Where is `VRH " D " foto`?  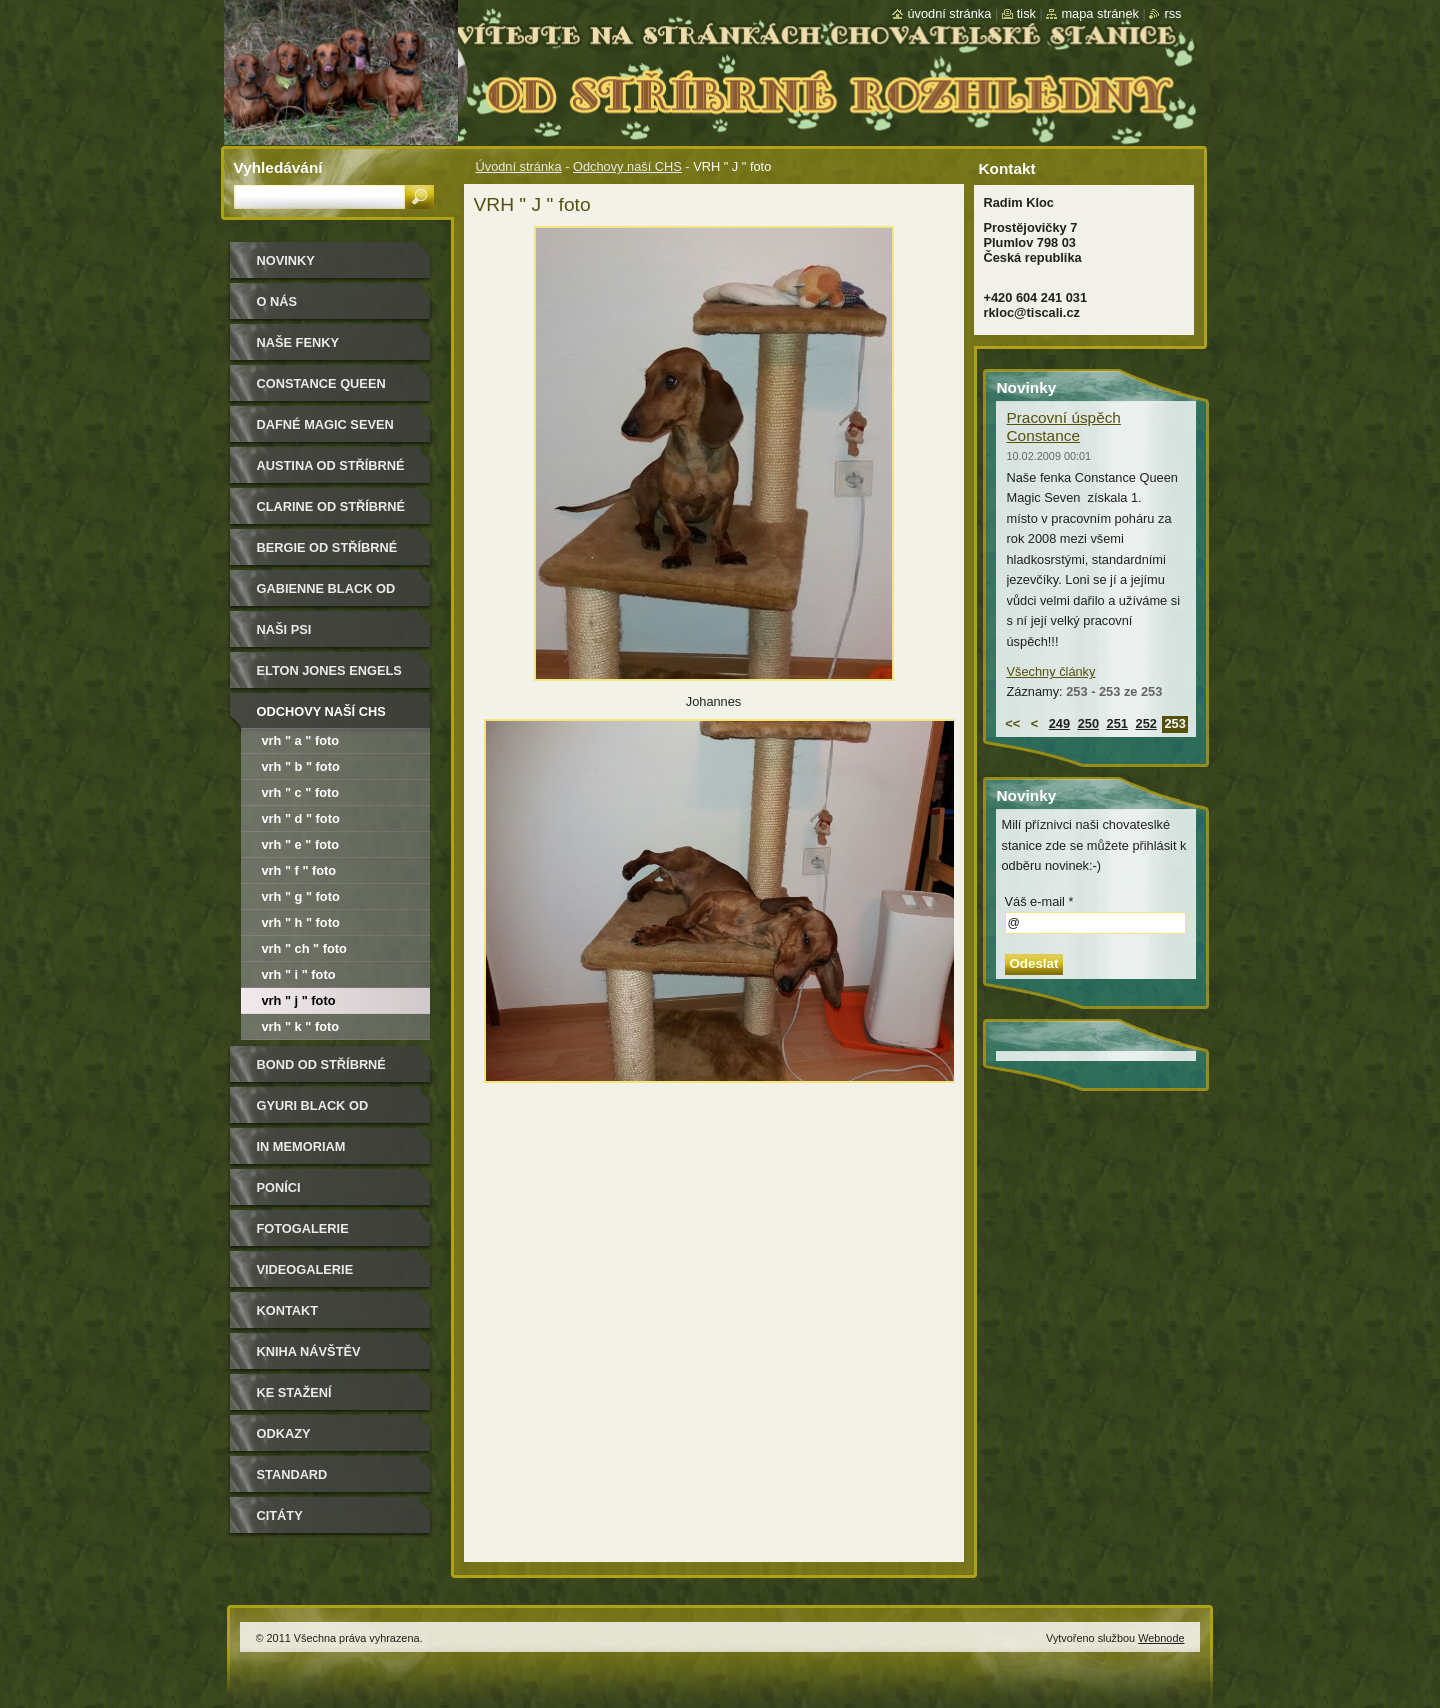
VRH " D " foto is located at coordinates (301, 818).